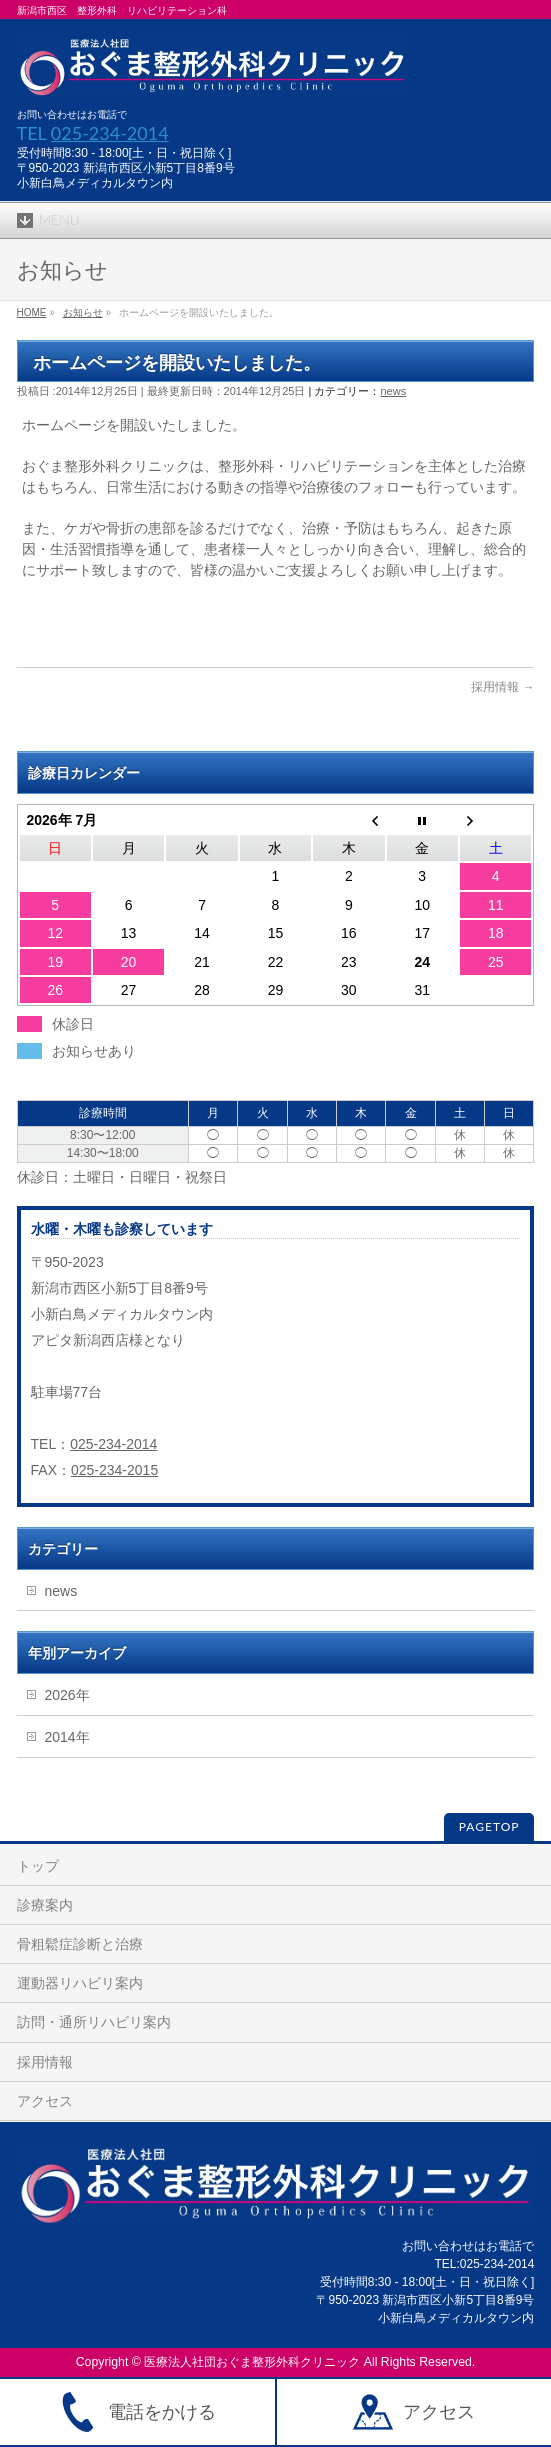 The width and height of the screenshot is (551, 2447). What do you see at coordinates (38, 1866) in the screenshot?
I see `トップ` at bounding box center [38, 1866].